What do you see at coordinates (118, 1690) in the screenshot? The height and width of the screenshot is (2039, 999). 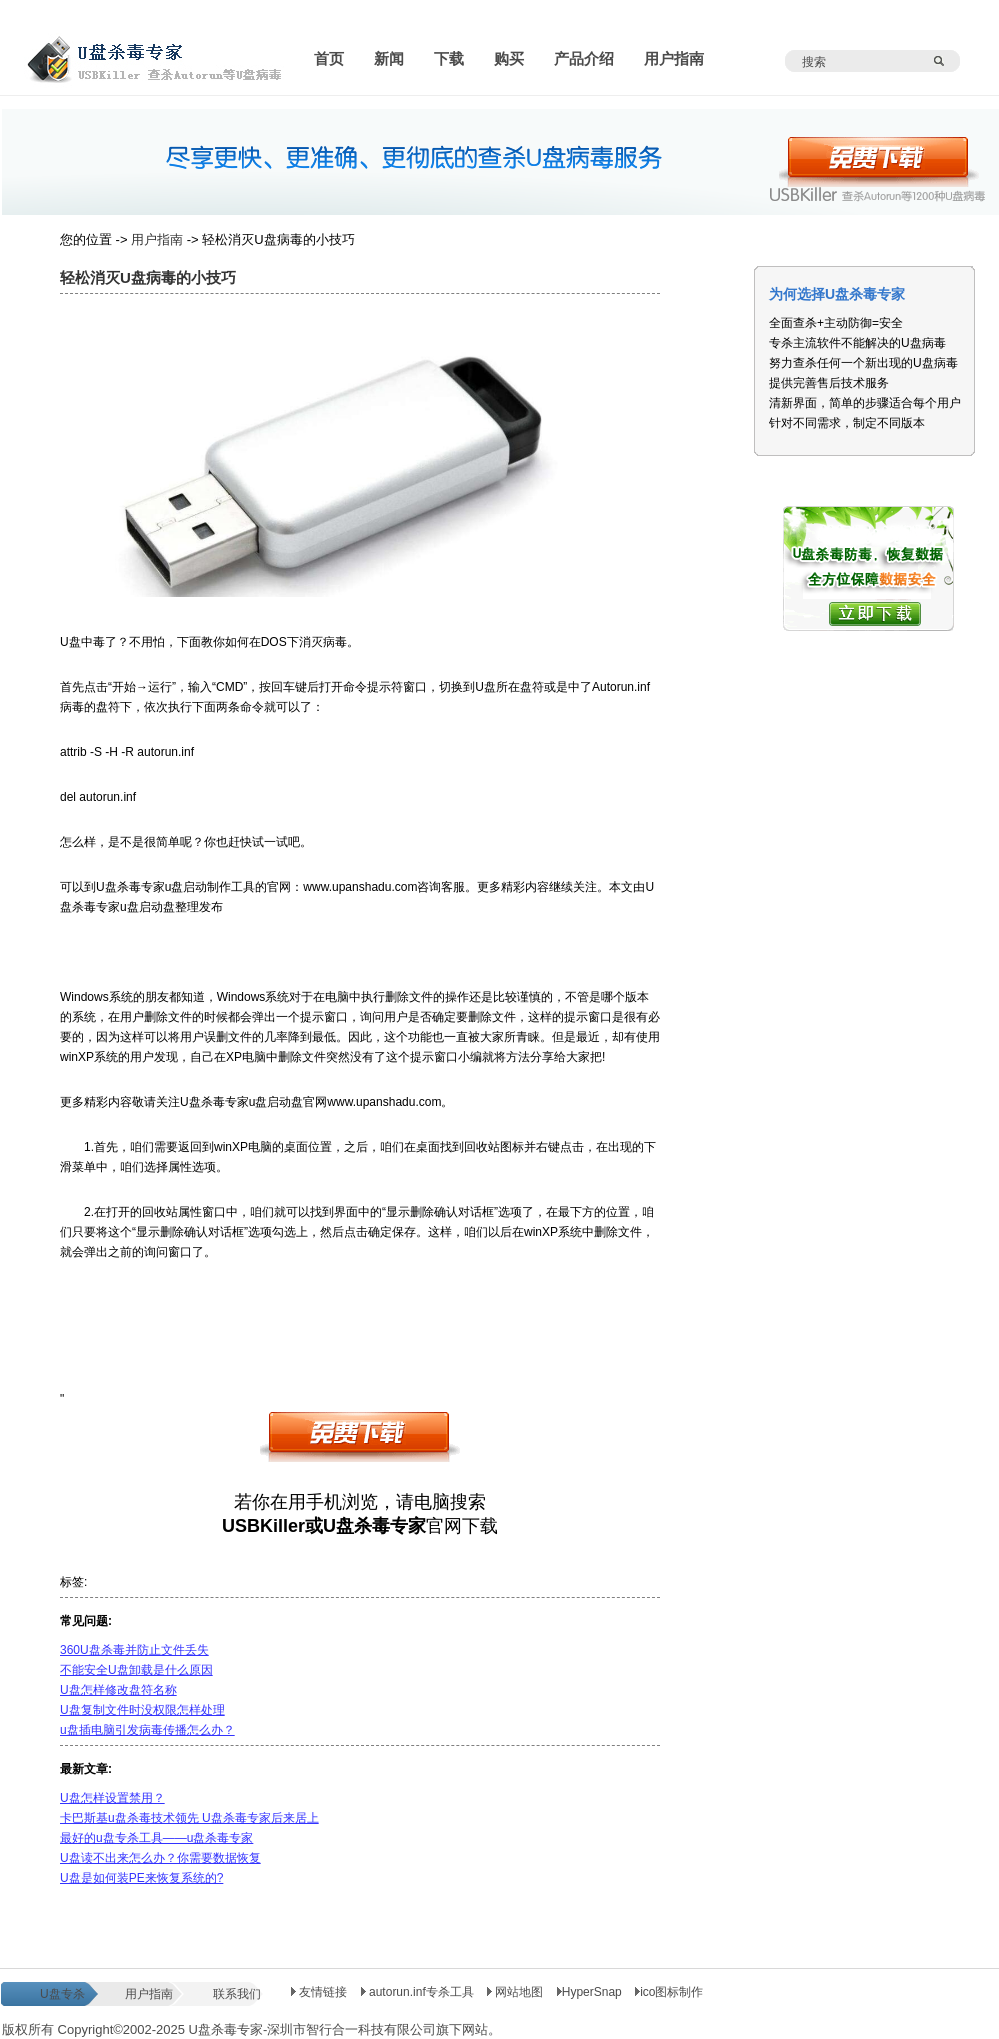 I see `U盘怎样修改盘符名称` at bounding box center [118, 1690].